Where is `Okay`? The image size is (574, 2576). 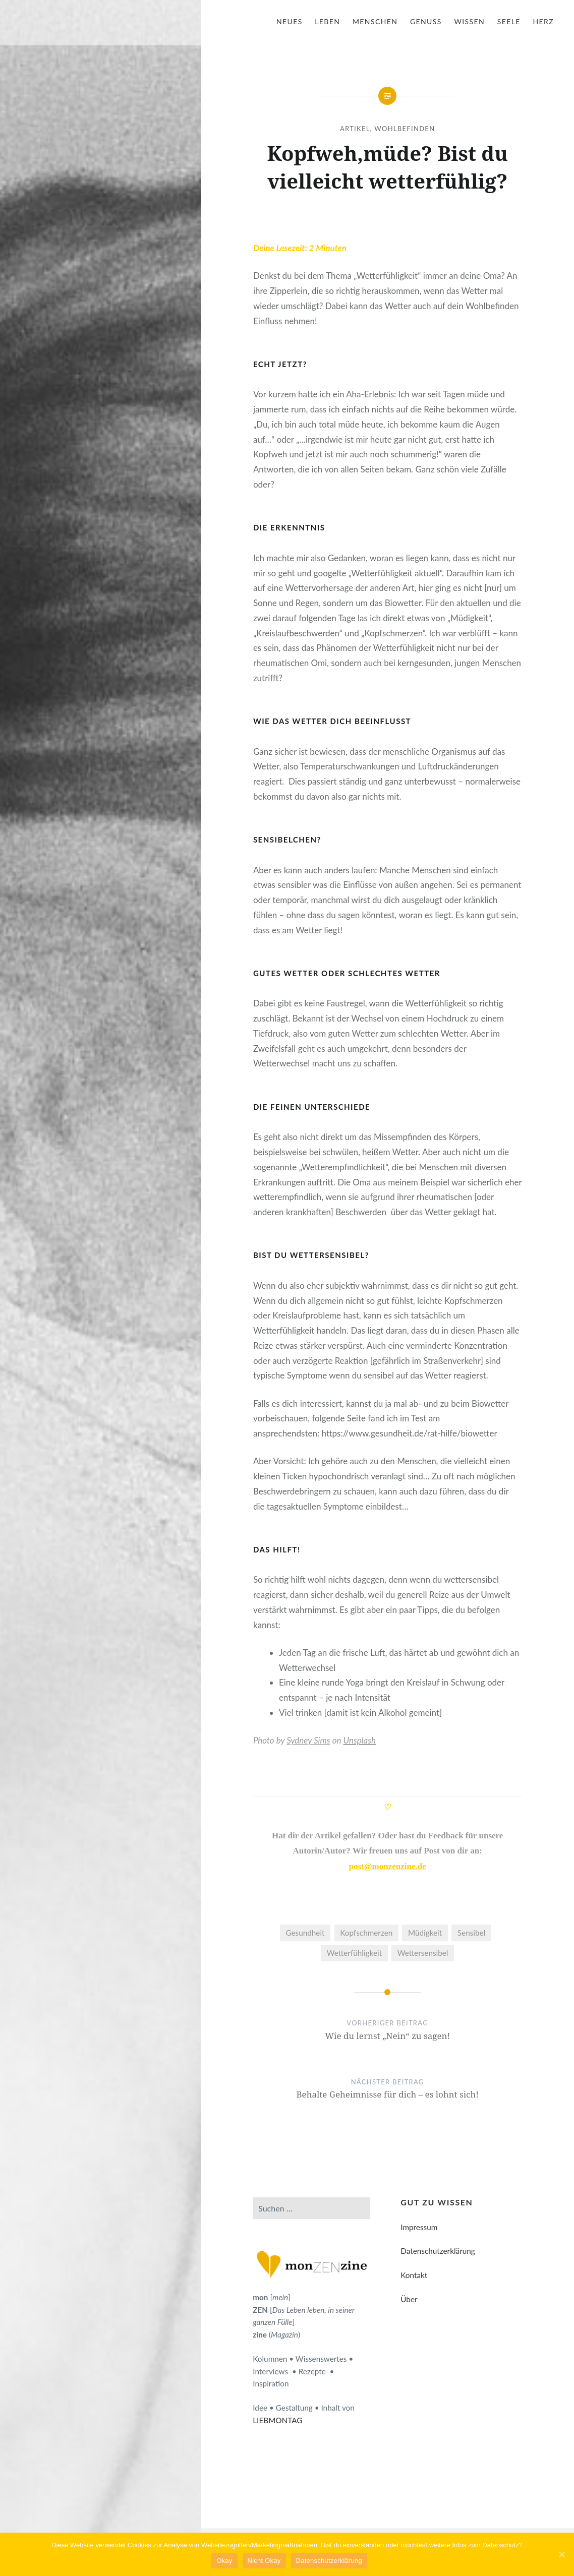 Okay is located at coordinates (225, 2561).